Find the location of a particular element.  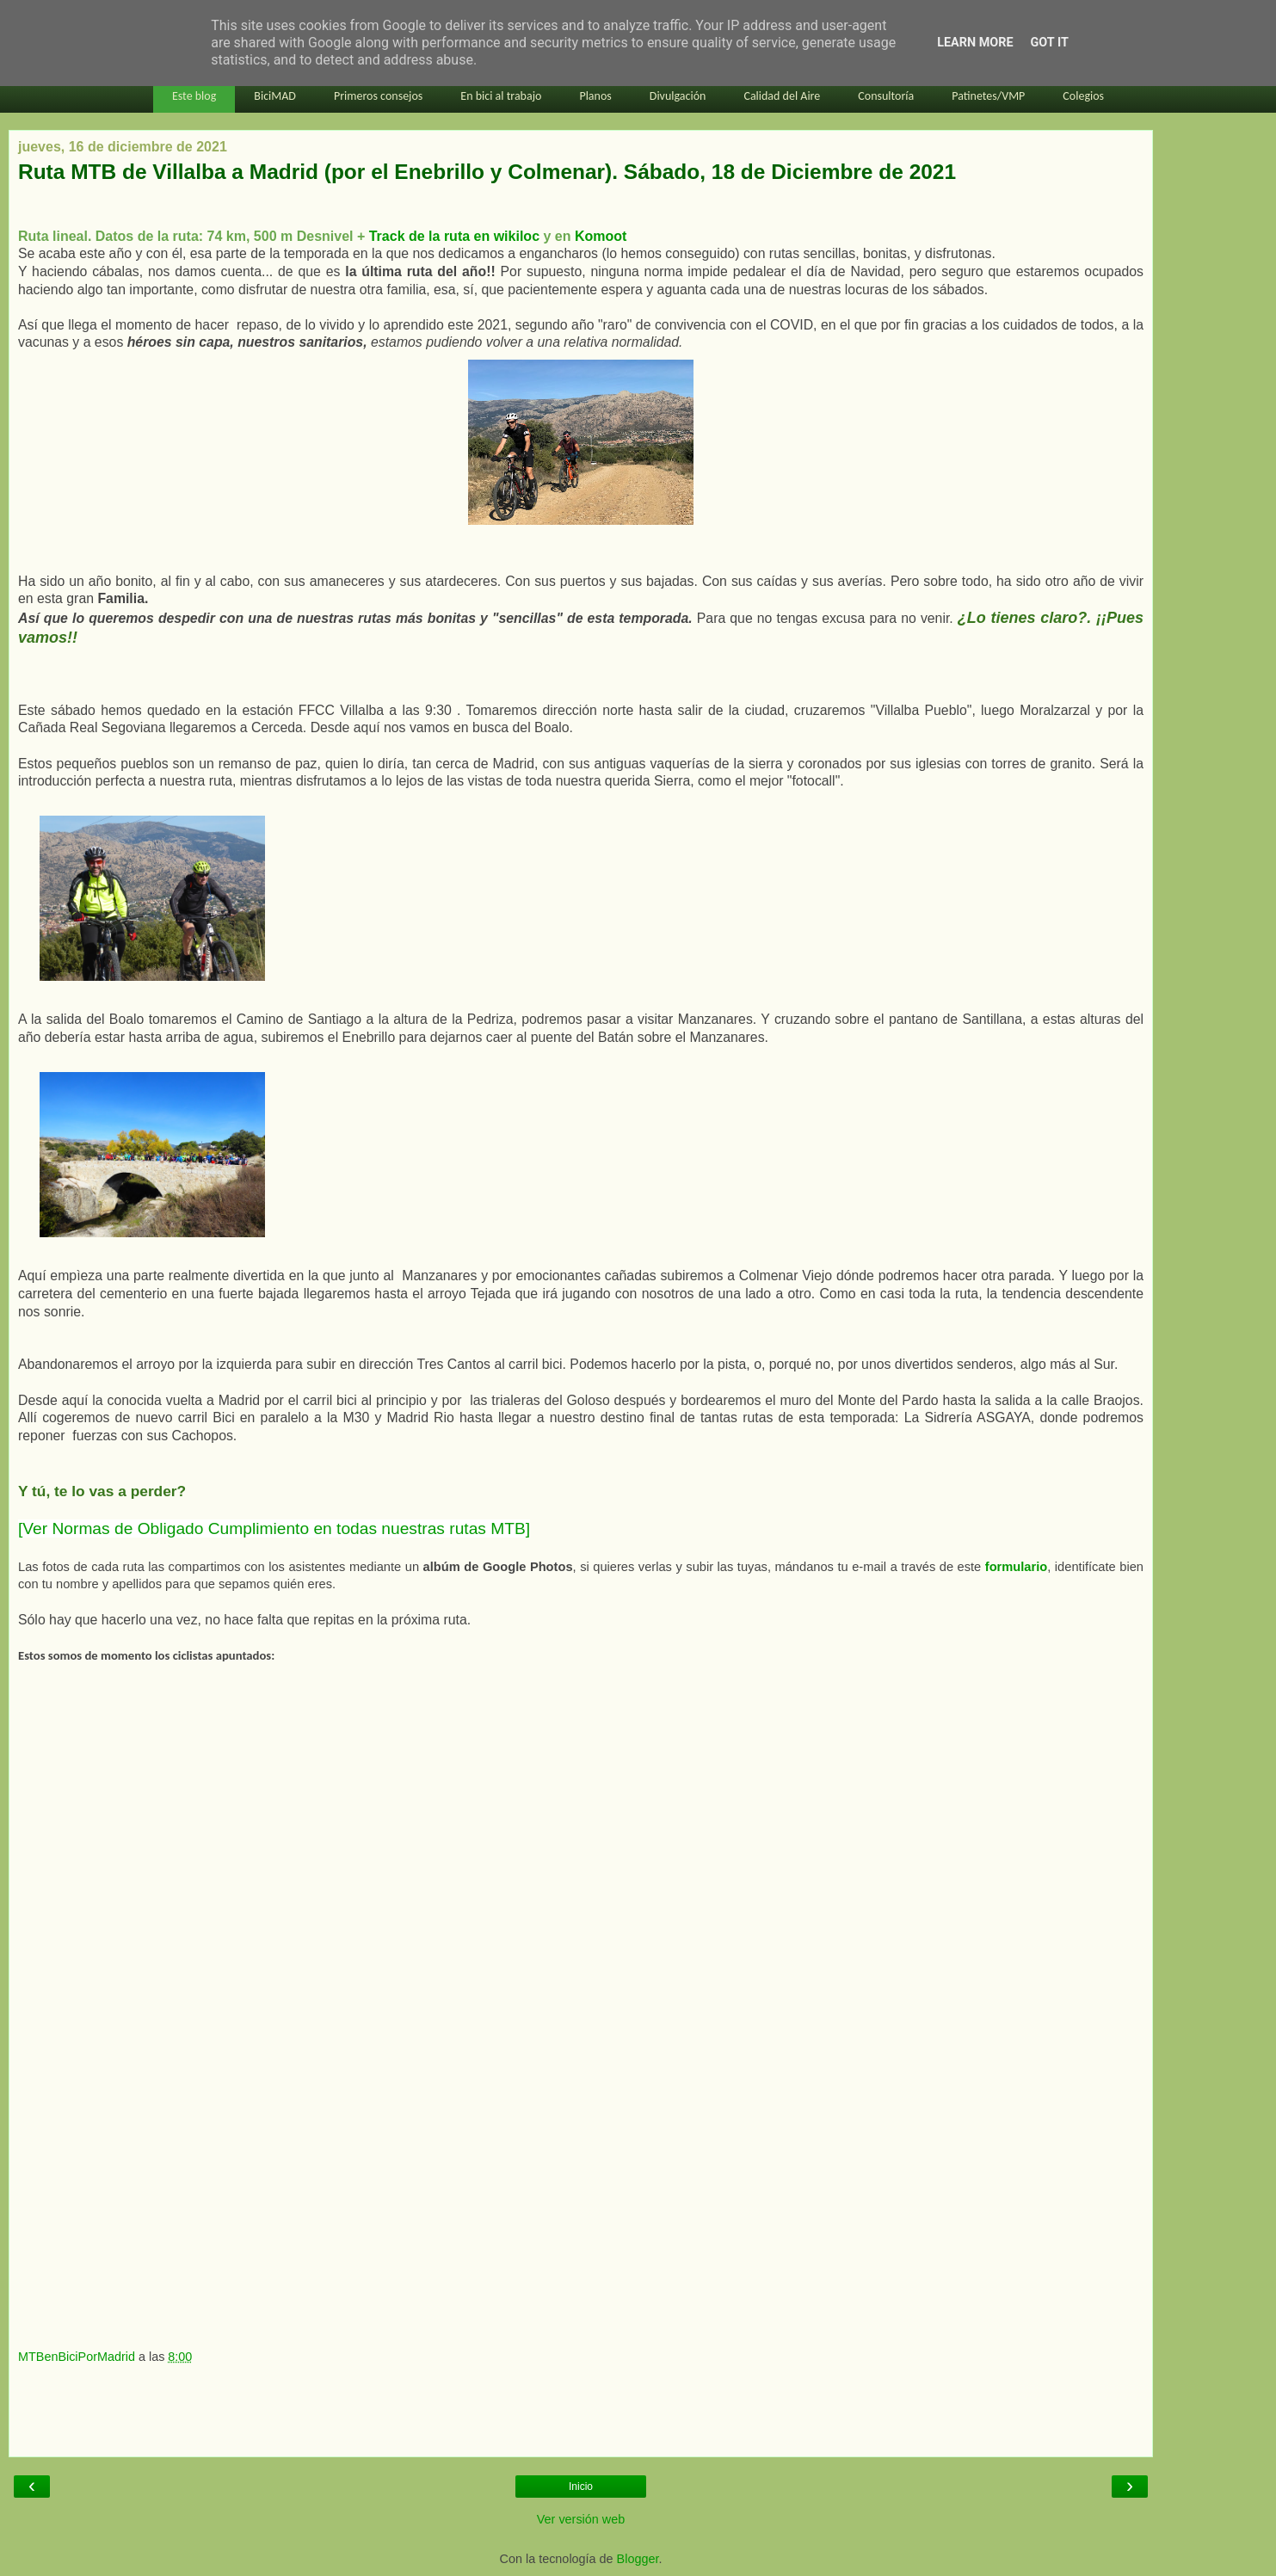

Ver versión web is located at coordinates (581, 2519).